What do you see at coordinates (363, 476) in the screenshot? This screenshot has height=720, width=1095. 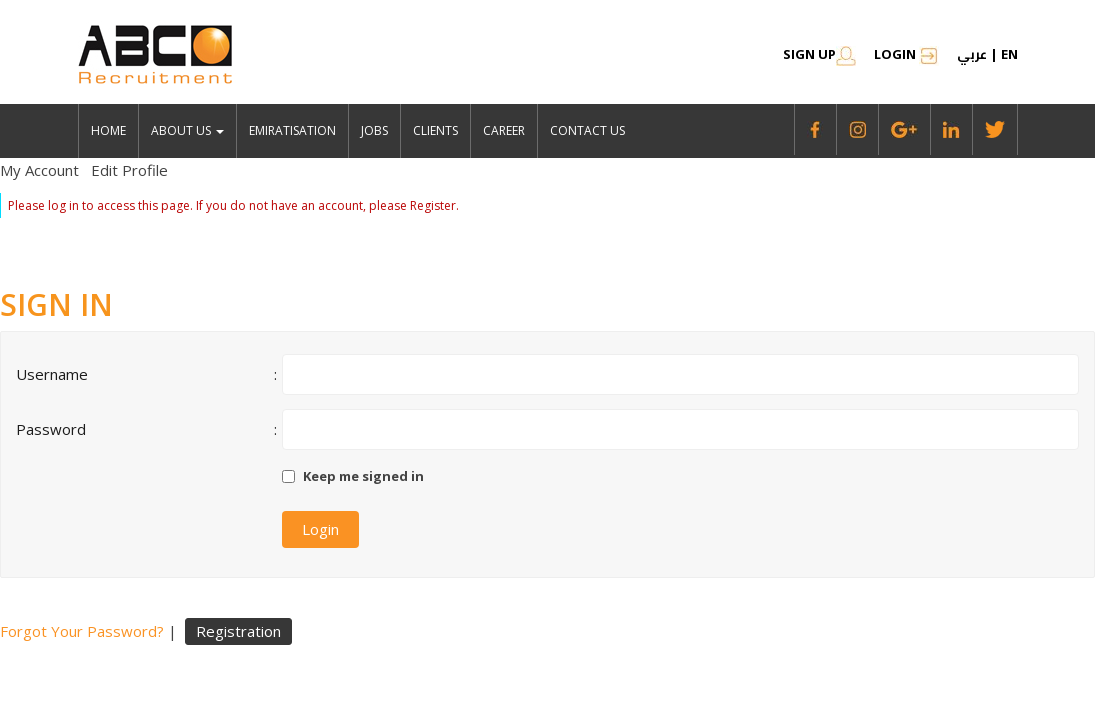 I see `Keep me signed in` at bounding box center [363, 476].